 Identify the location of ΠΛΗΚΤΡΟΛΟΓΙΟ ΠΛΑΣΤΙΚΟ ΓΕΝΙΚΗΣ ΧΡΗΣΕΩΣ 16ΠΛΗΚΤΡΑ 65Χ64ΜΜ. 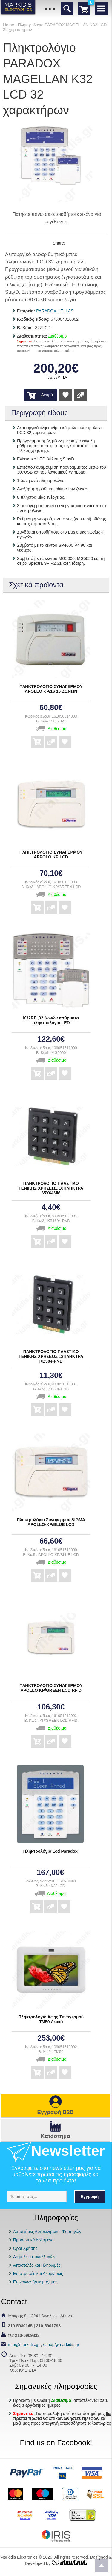
(51, 1188).